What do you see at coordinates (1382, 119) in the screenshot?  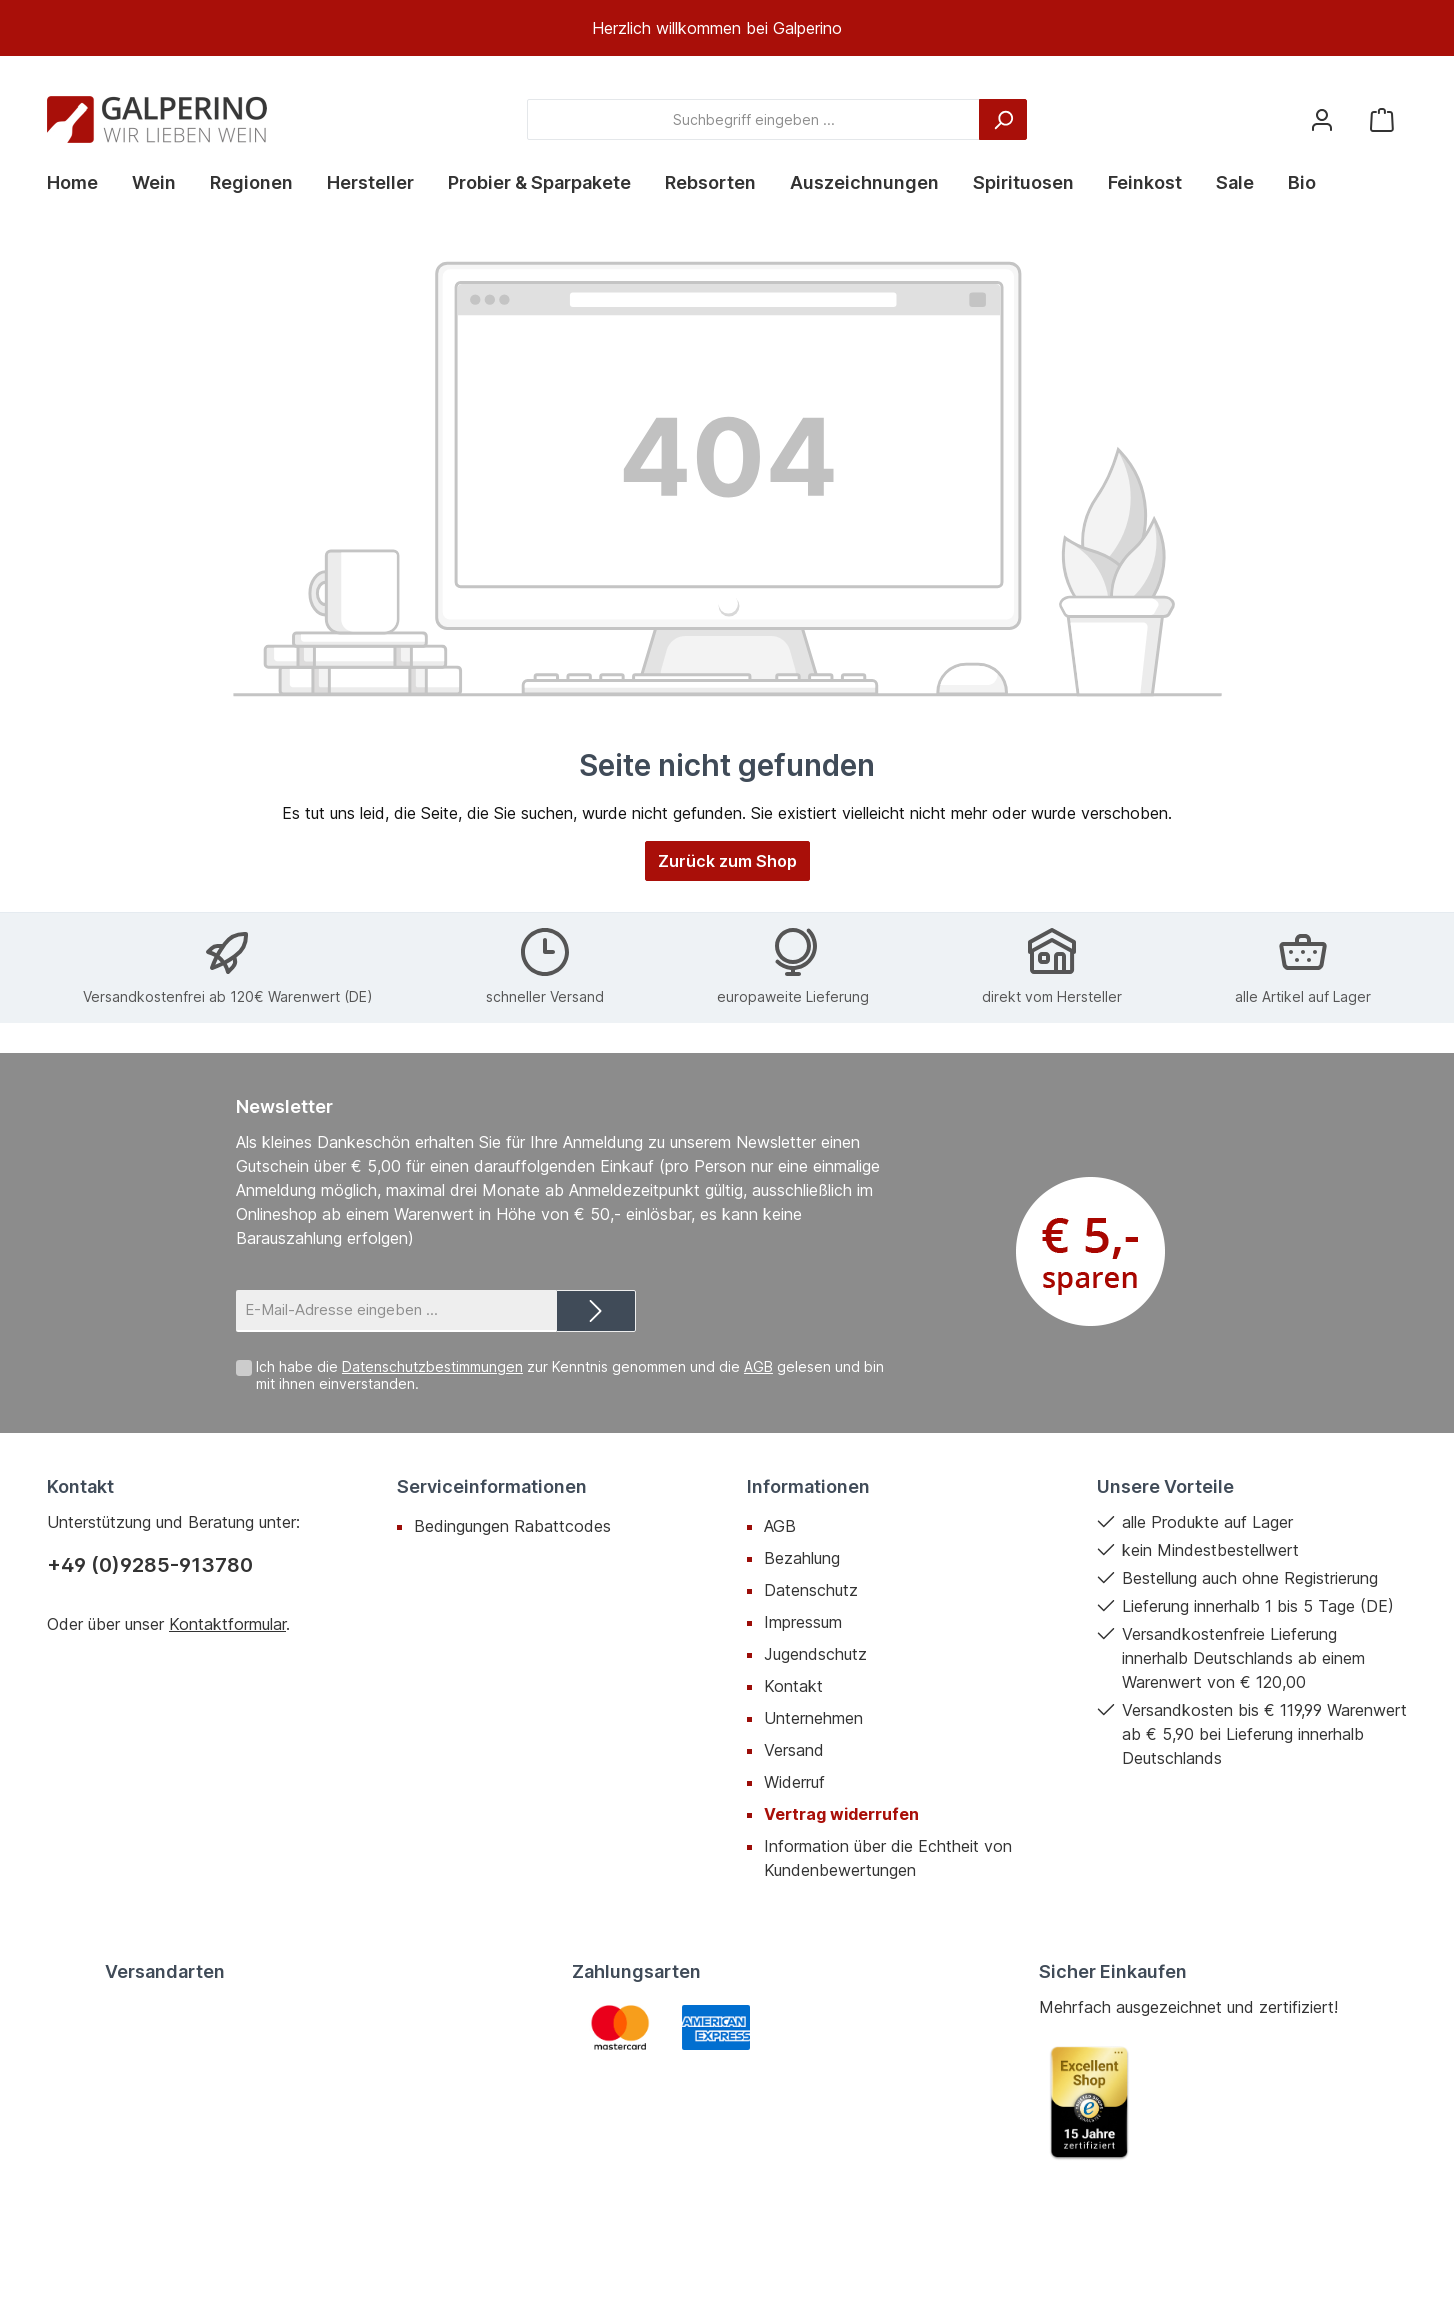 I see `[Warenkorb]` at bounding box center [1382, 119].